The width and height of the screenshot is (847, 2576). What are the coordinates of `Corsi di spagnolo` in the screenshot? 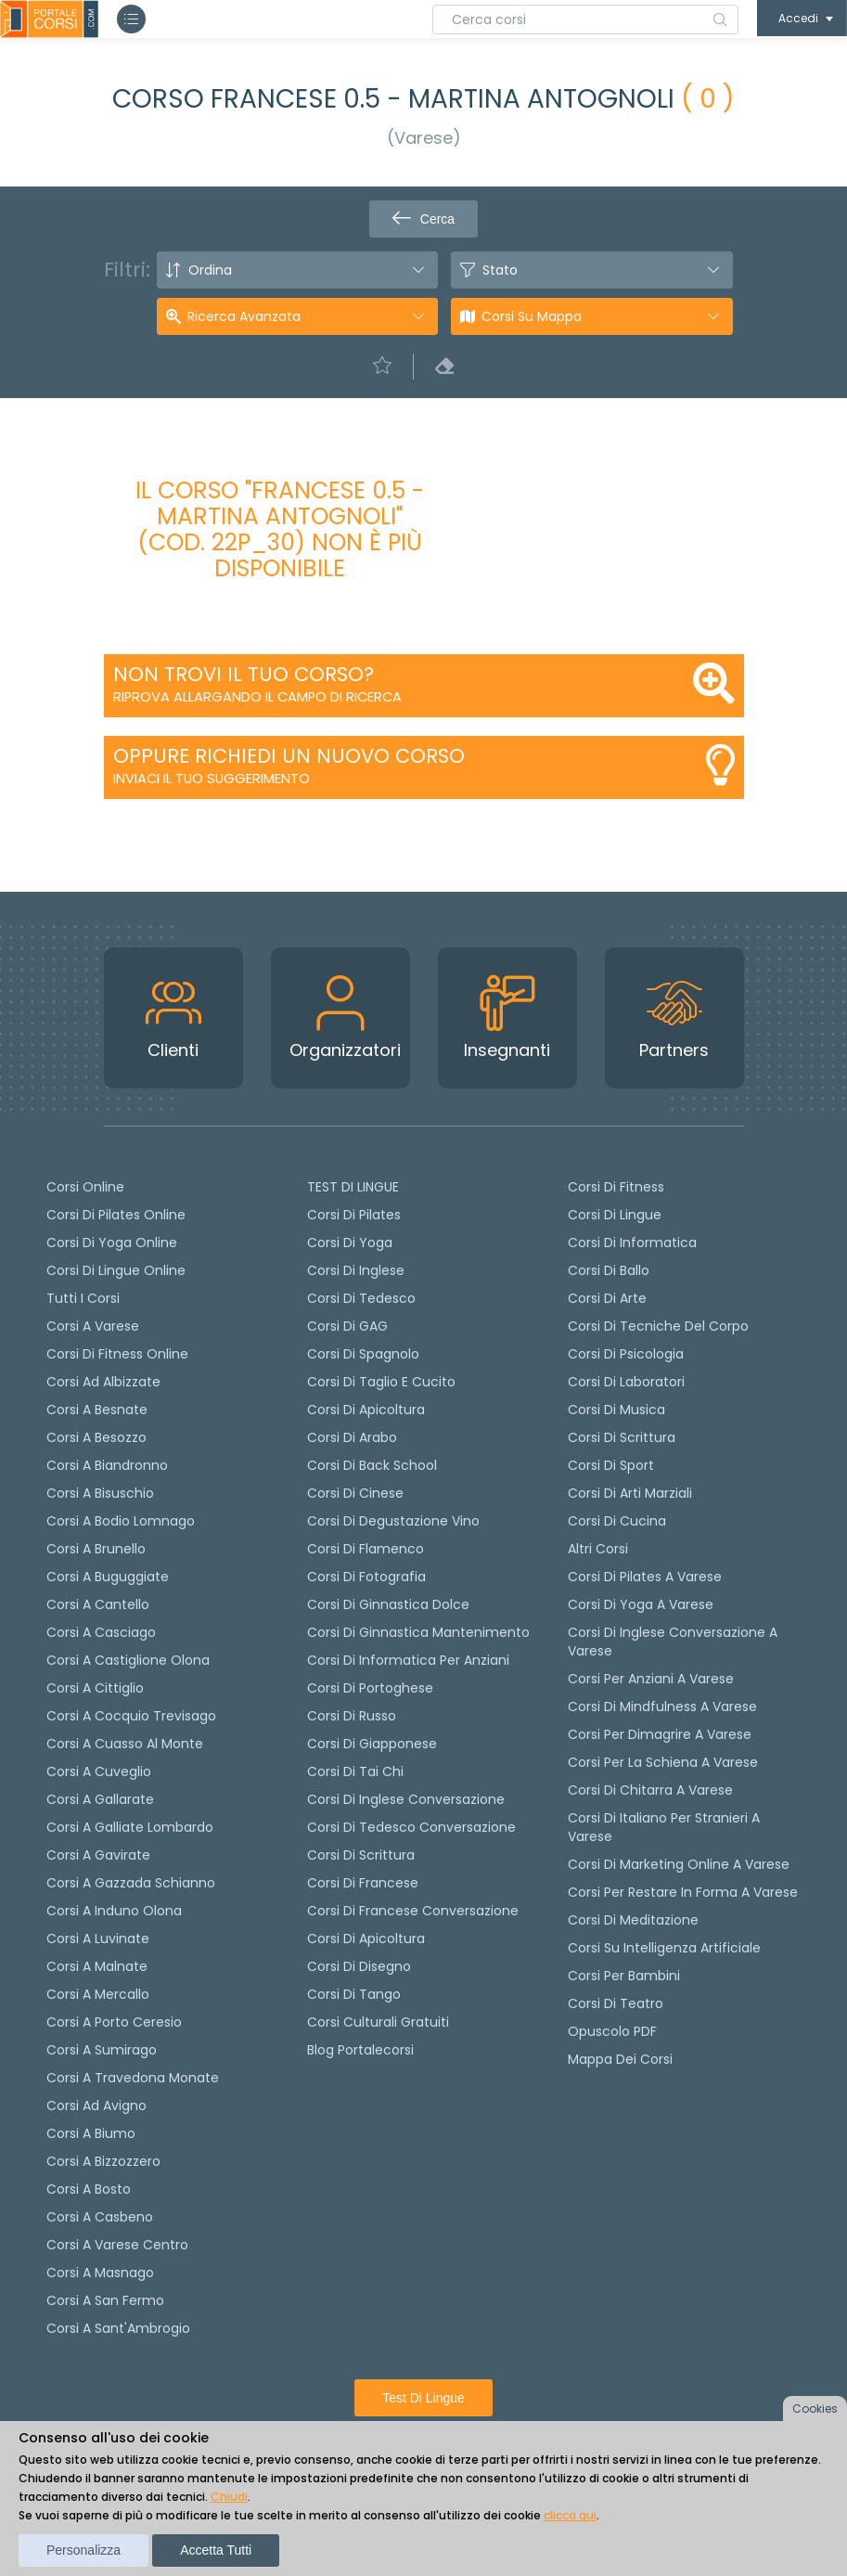 It's located at (363, 1354).